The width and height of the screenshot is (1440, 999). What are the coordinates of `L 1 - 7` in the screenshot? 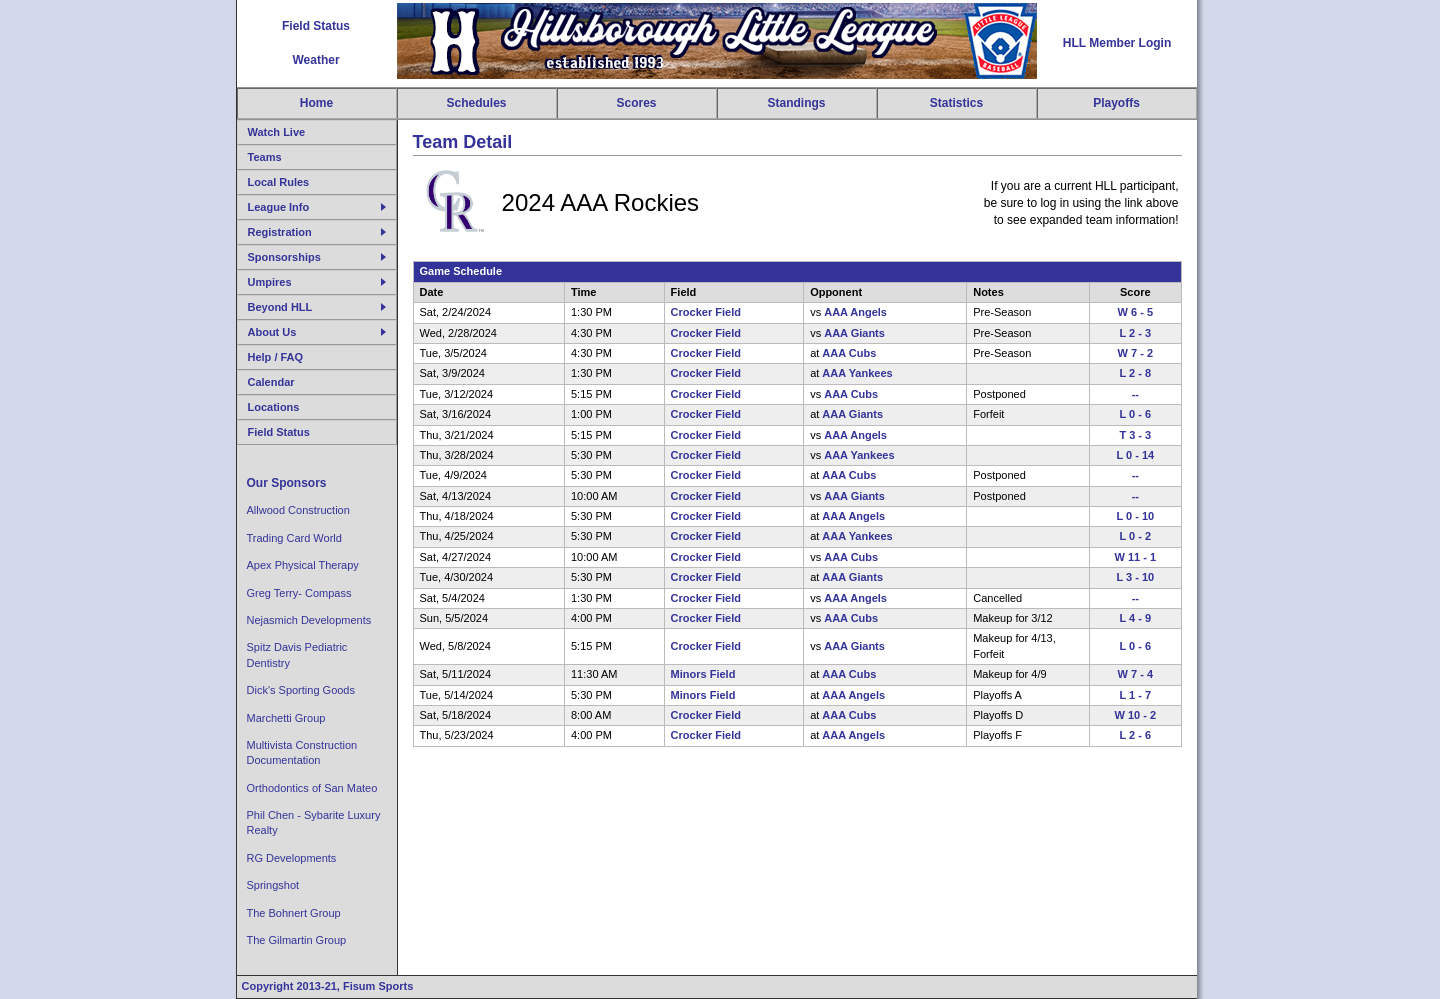 It's located at (1135, 695).